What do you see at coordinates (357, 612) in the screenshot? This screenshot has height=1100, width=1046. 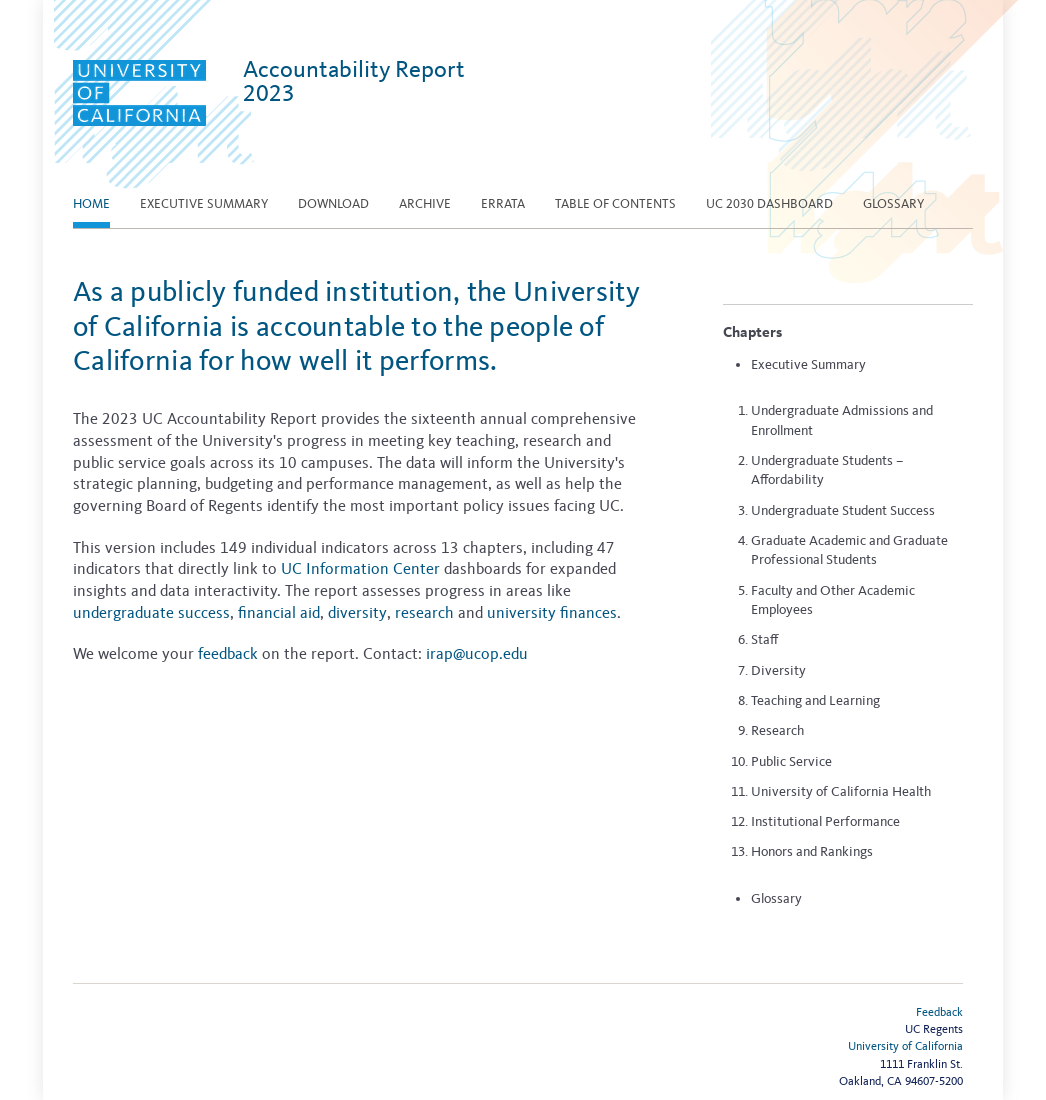 I see `diversity` at bounding box center [357, 612].